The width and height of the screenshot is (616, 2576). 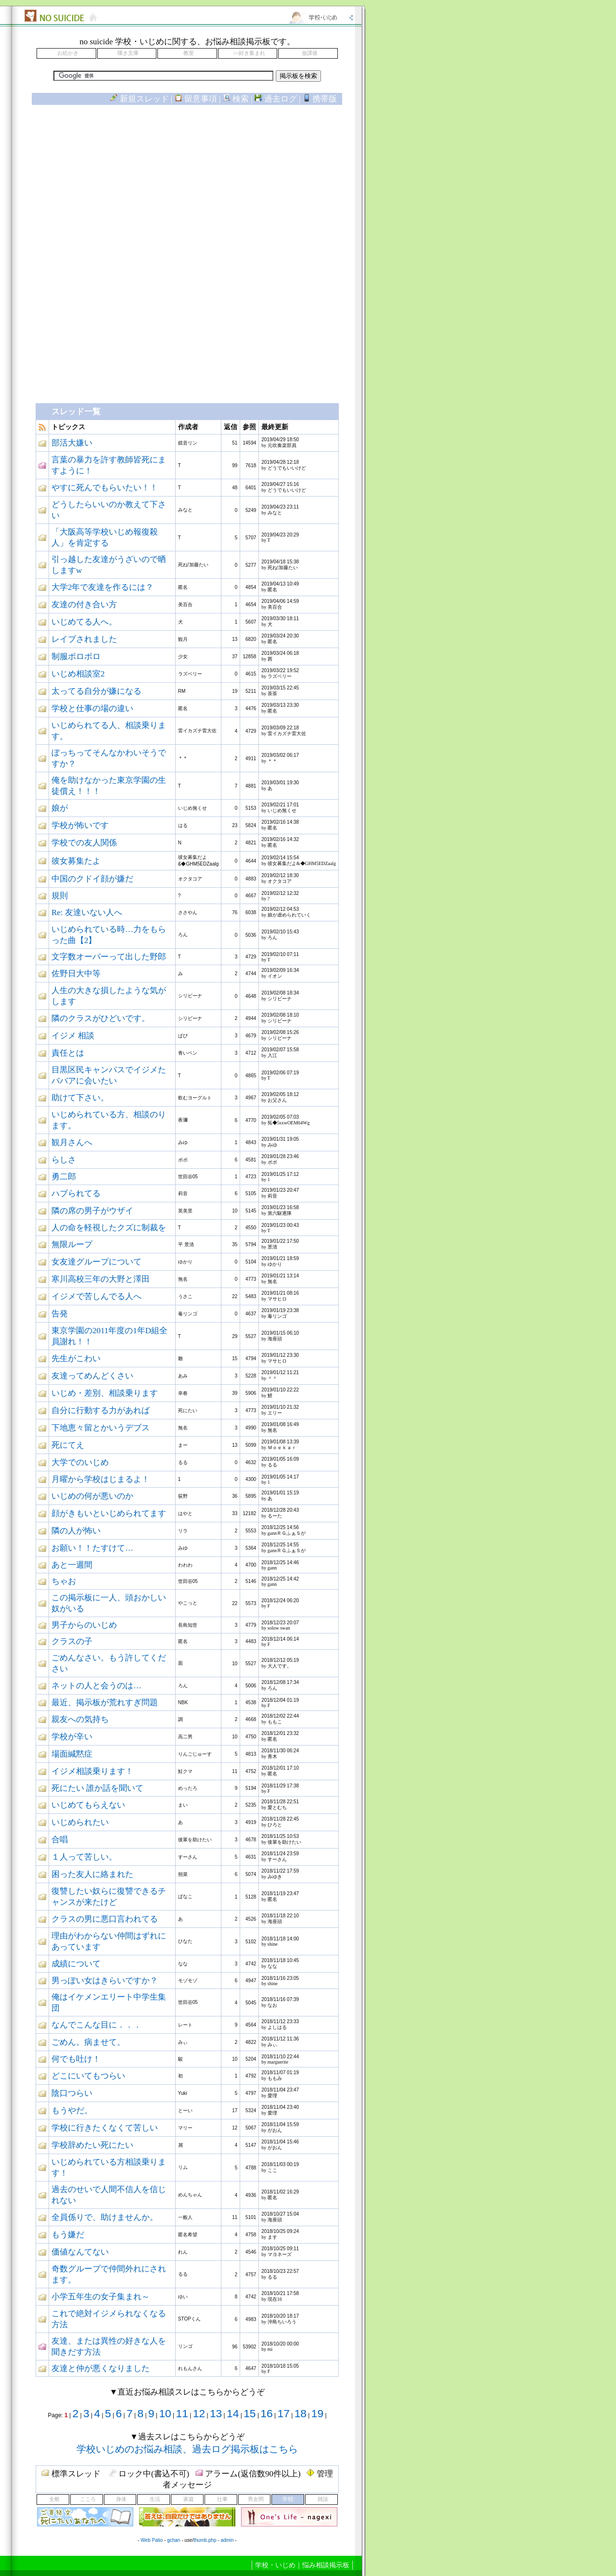 What do you see at coordinates (199, 2413) in the screenshot?
I see `12` at bounding box center [199, 2413].